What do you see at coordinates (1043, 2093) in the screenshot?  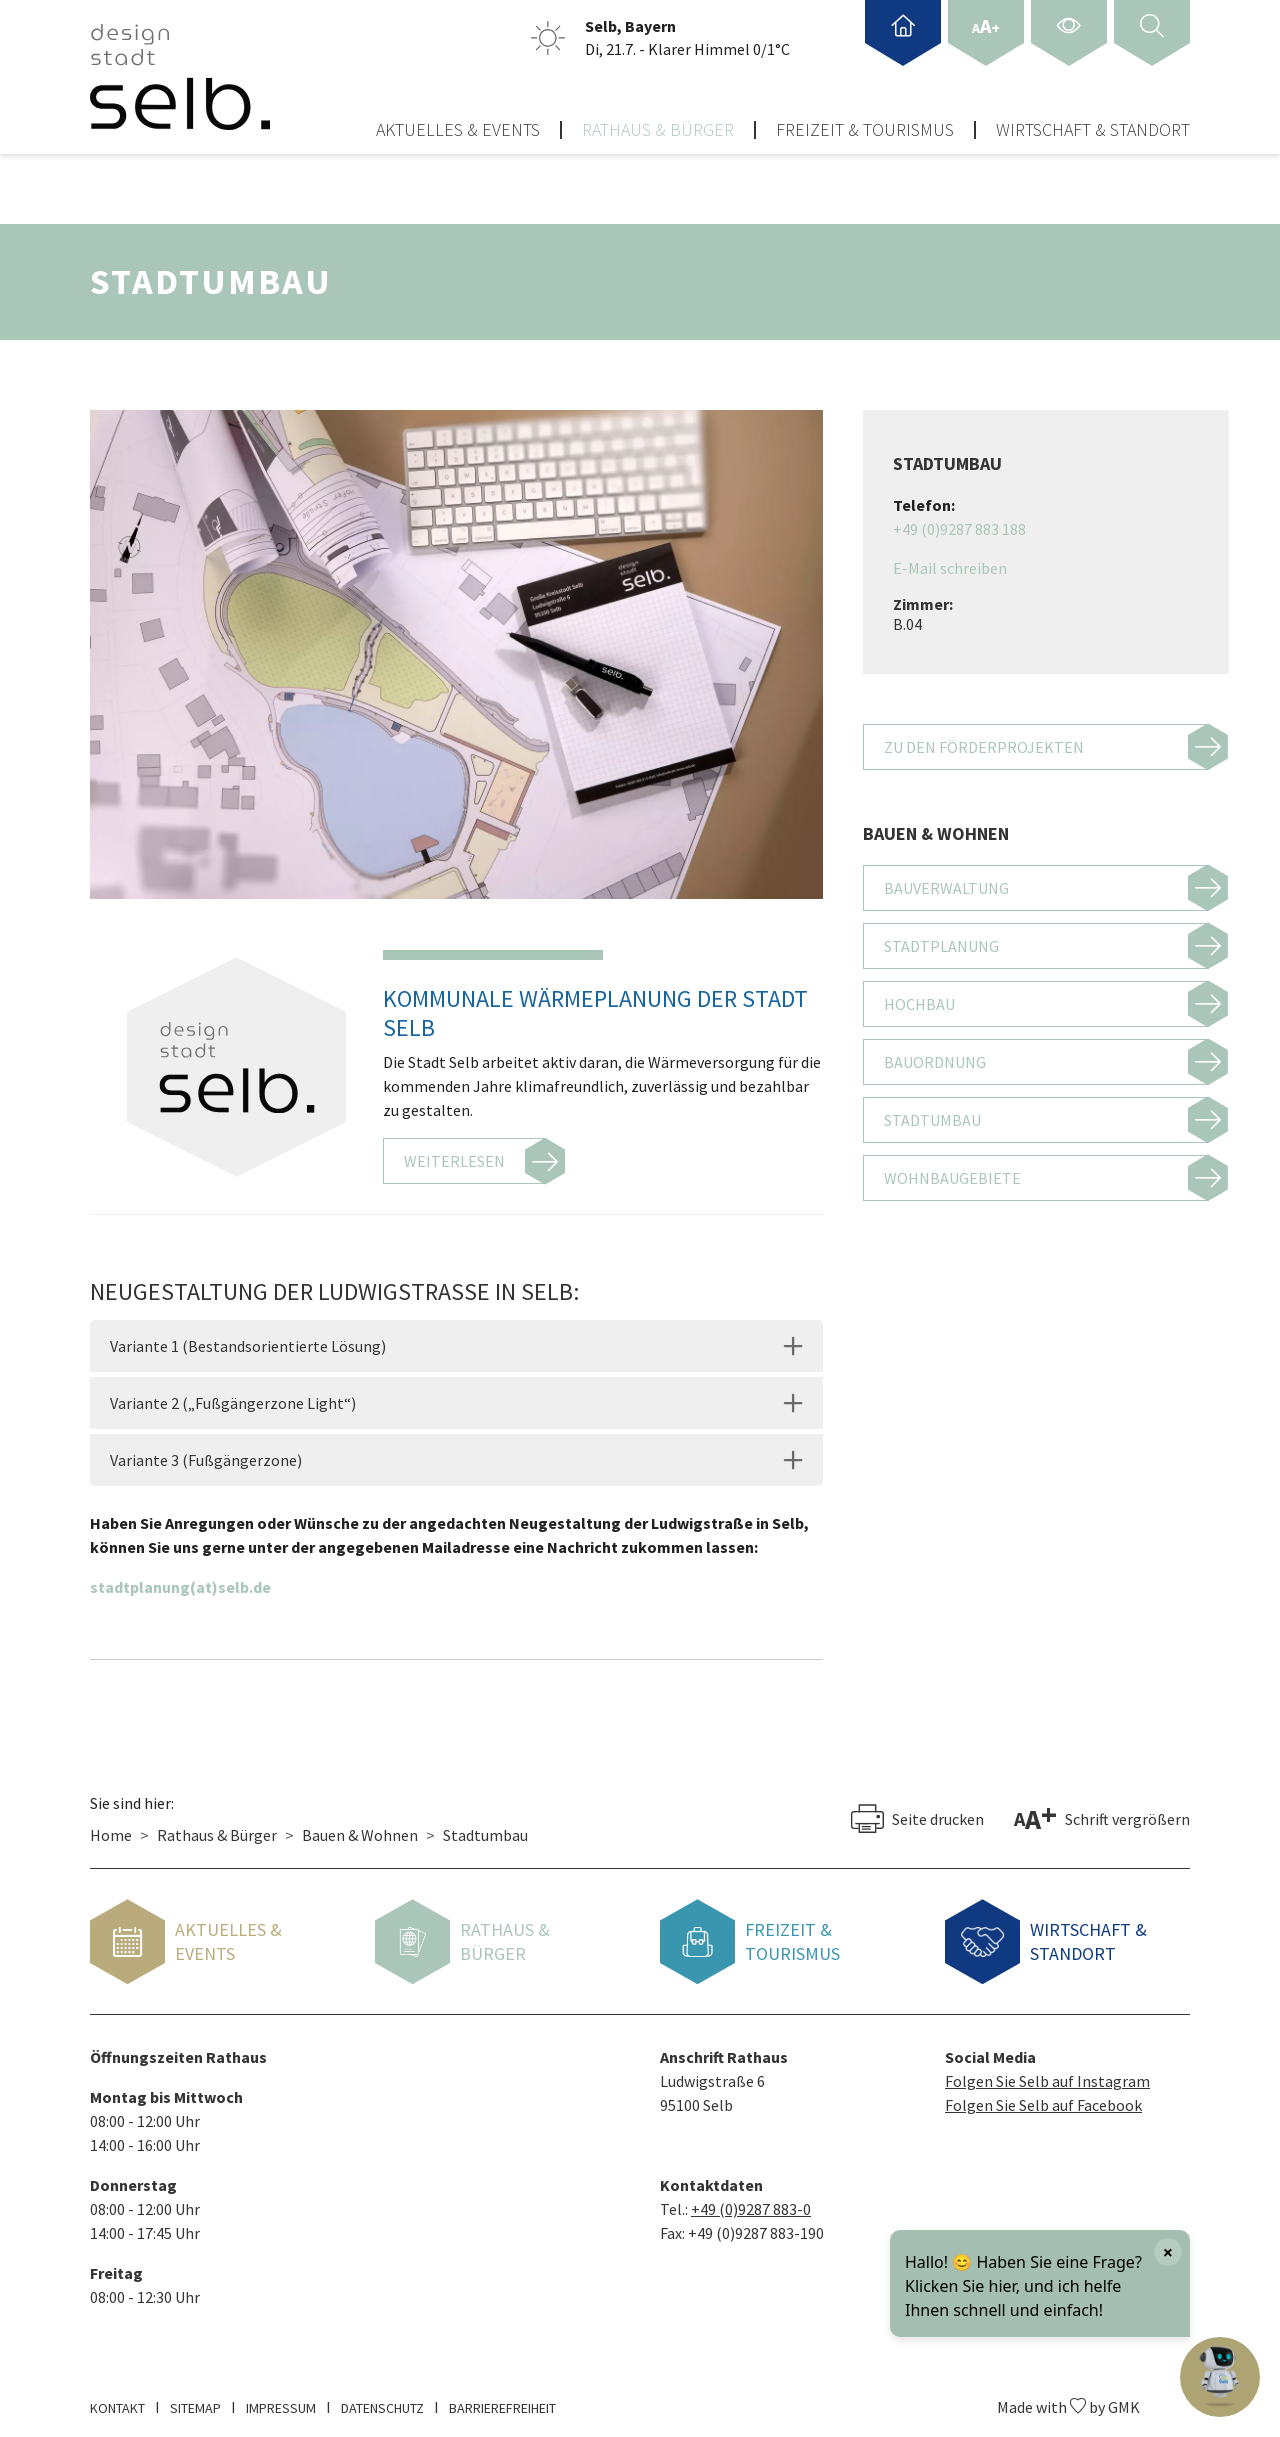 I see `Folgen Sie Selb auf Facebook` at bounding box center [1043, 2093].